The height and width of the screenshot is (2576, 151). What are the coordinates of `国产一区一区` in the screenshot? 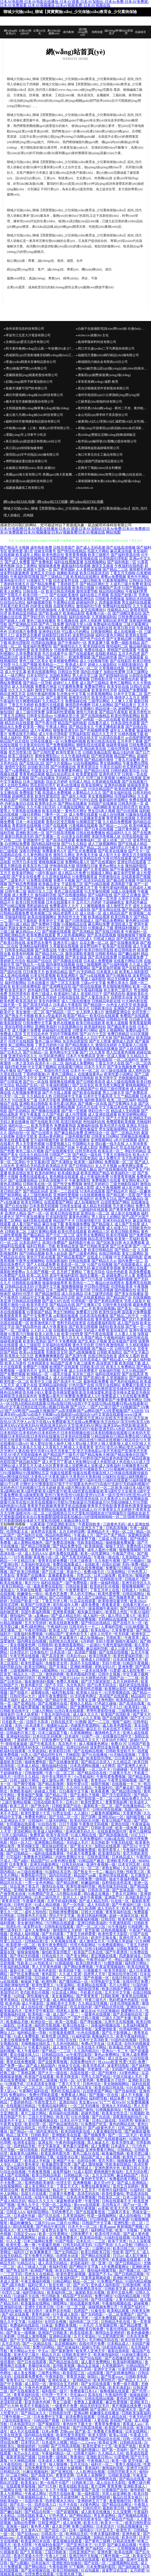 It's located at (38, 1213).